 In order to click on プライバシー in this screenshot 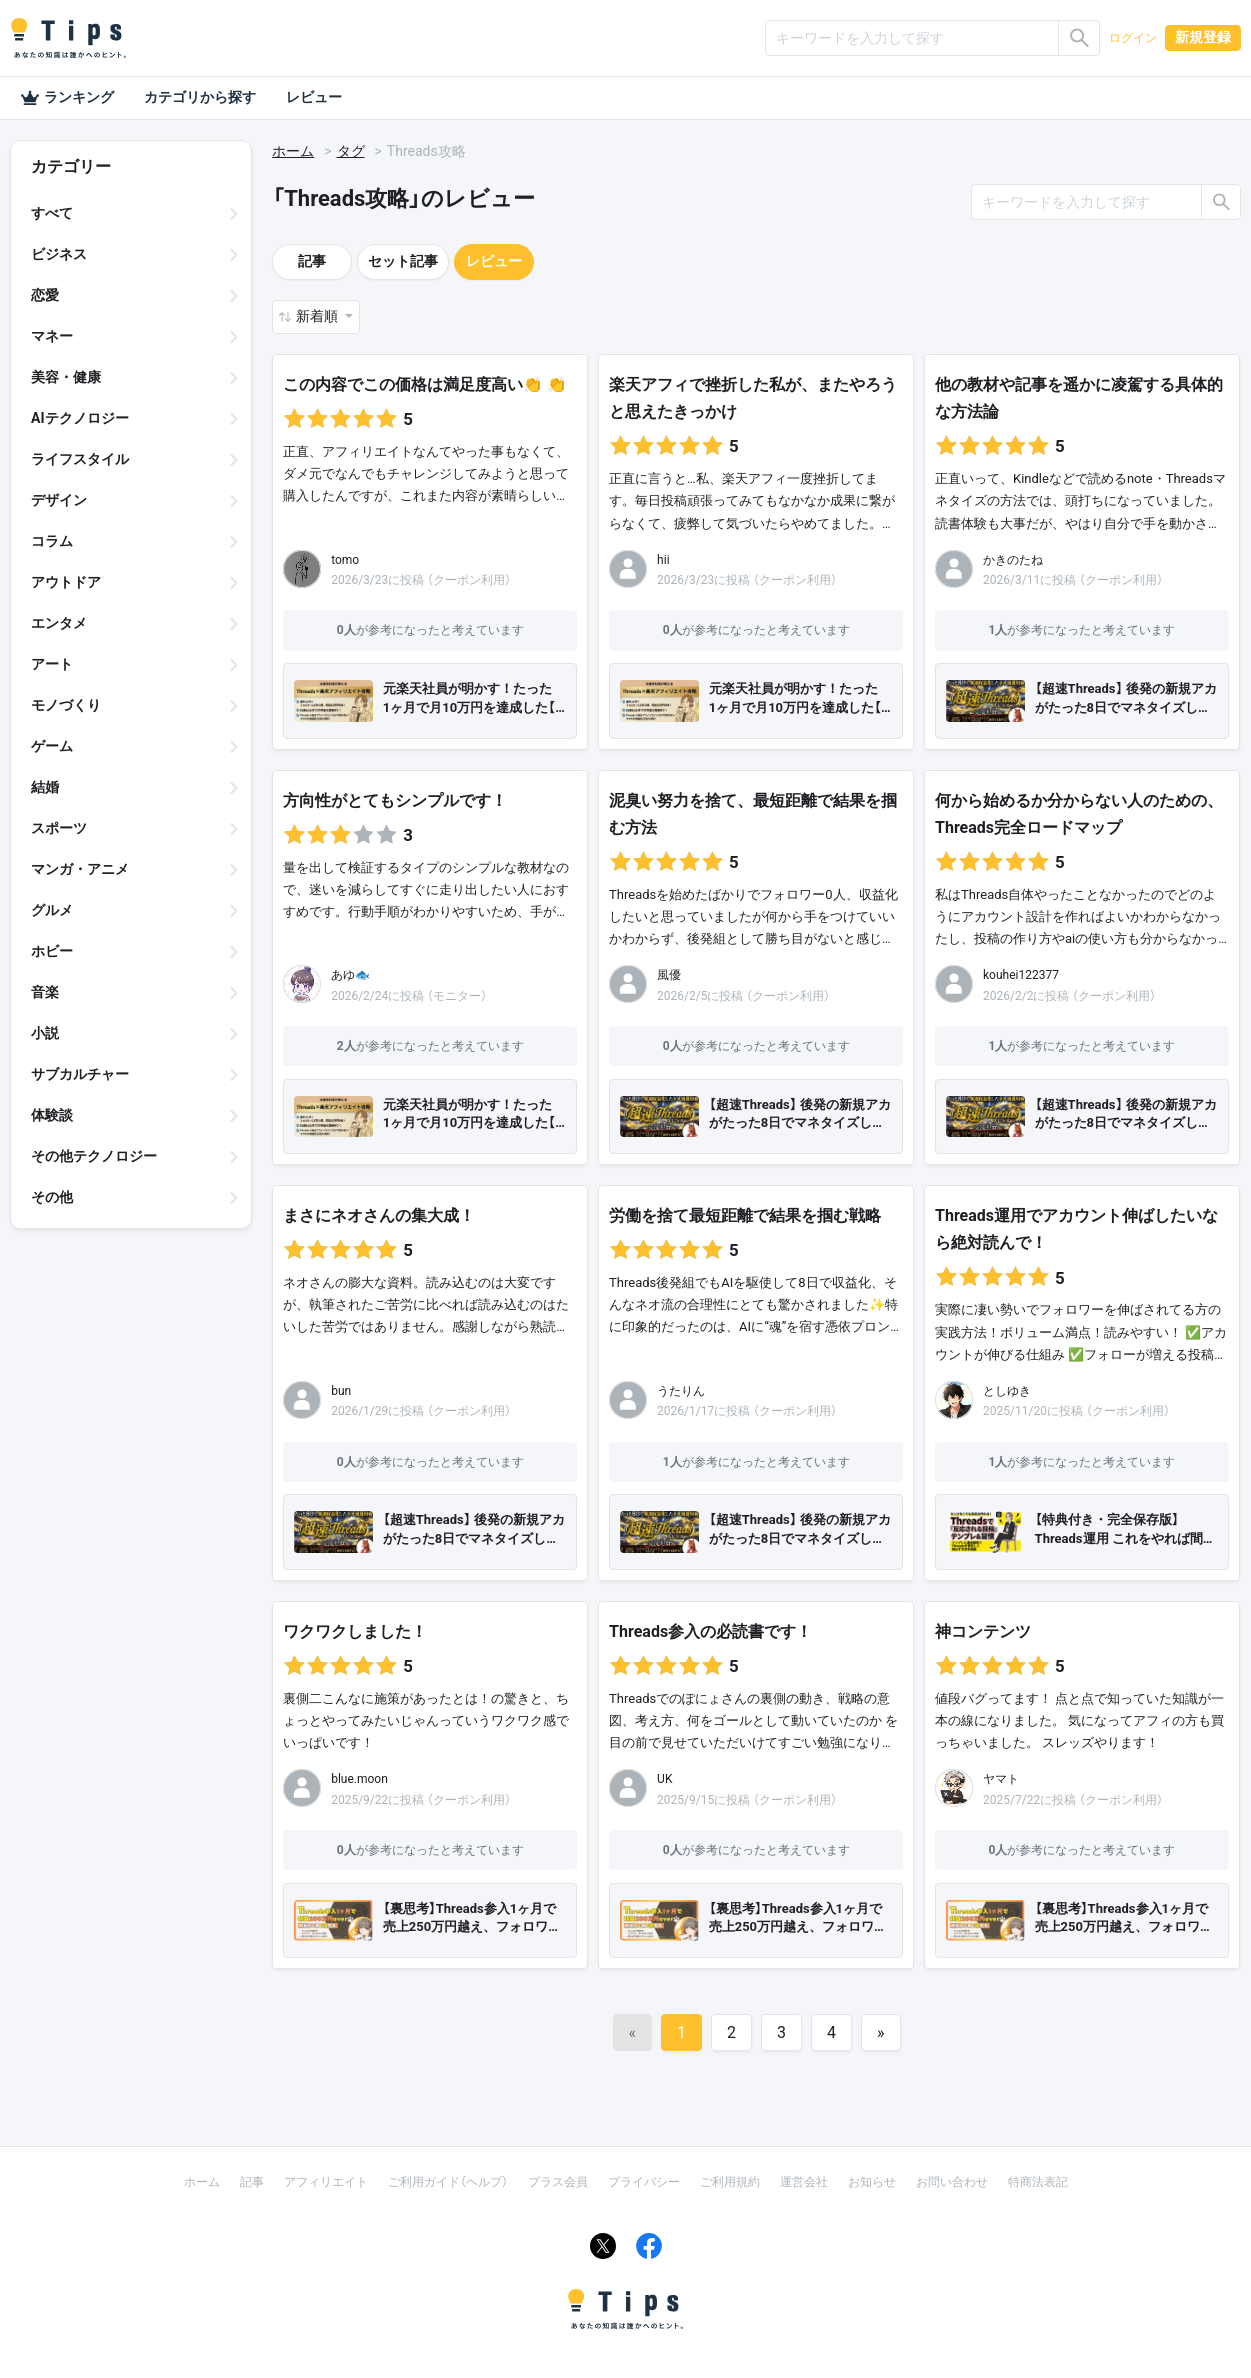, I will do `click(644, 2182)`.